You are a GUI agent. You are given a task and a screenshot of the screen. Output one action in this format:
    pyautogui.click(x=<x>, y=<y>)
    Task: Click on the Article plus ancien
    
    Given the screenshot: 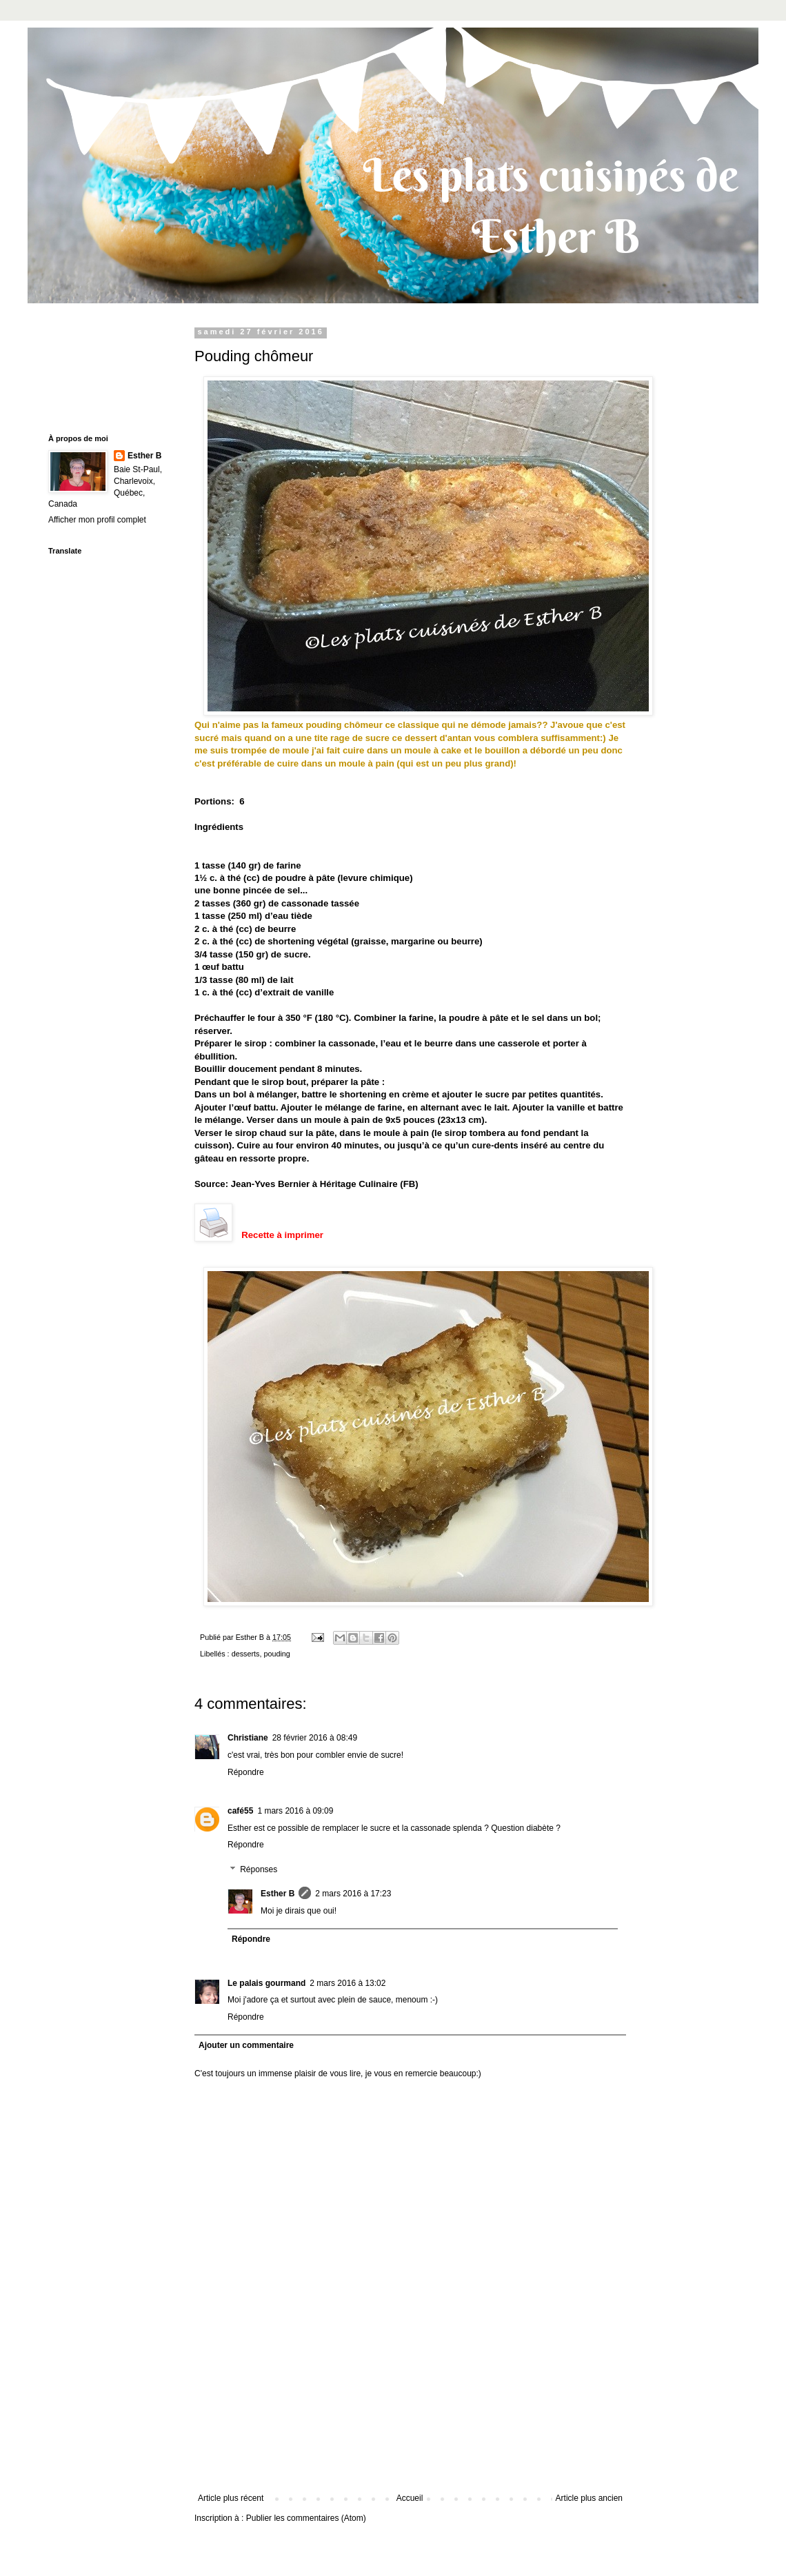 What is the action you would take?
    pyautogui.click(x=589, y=2498)
    